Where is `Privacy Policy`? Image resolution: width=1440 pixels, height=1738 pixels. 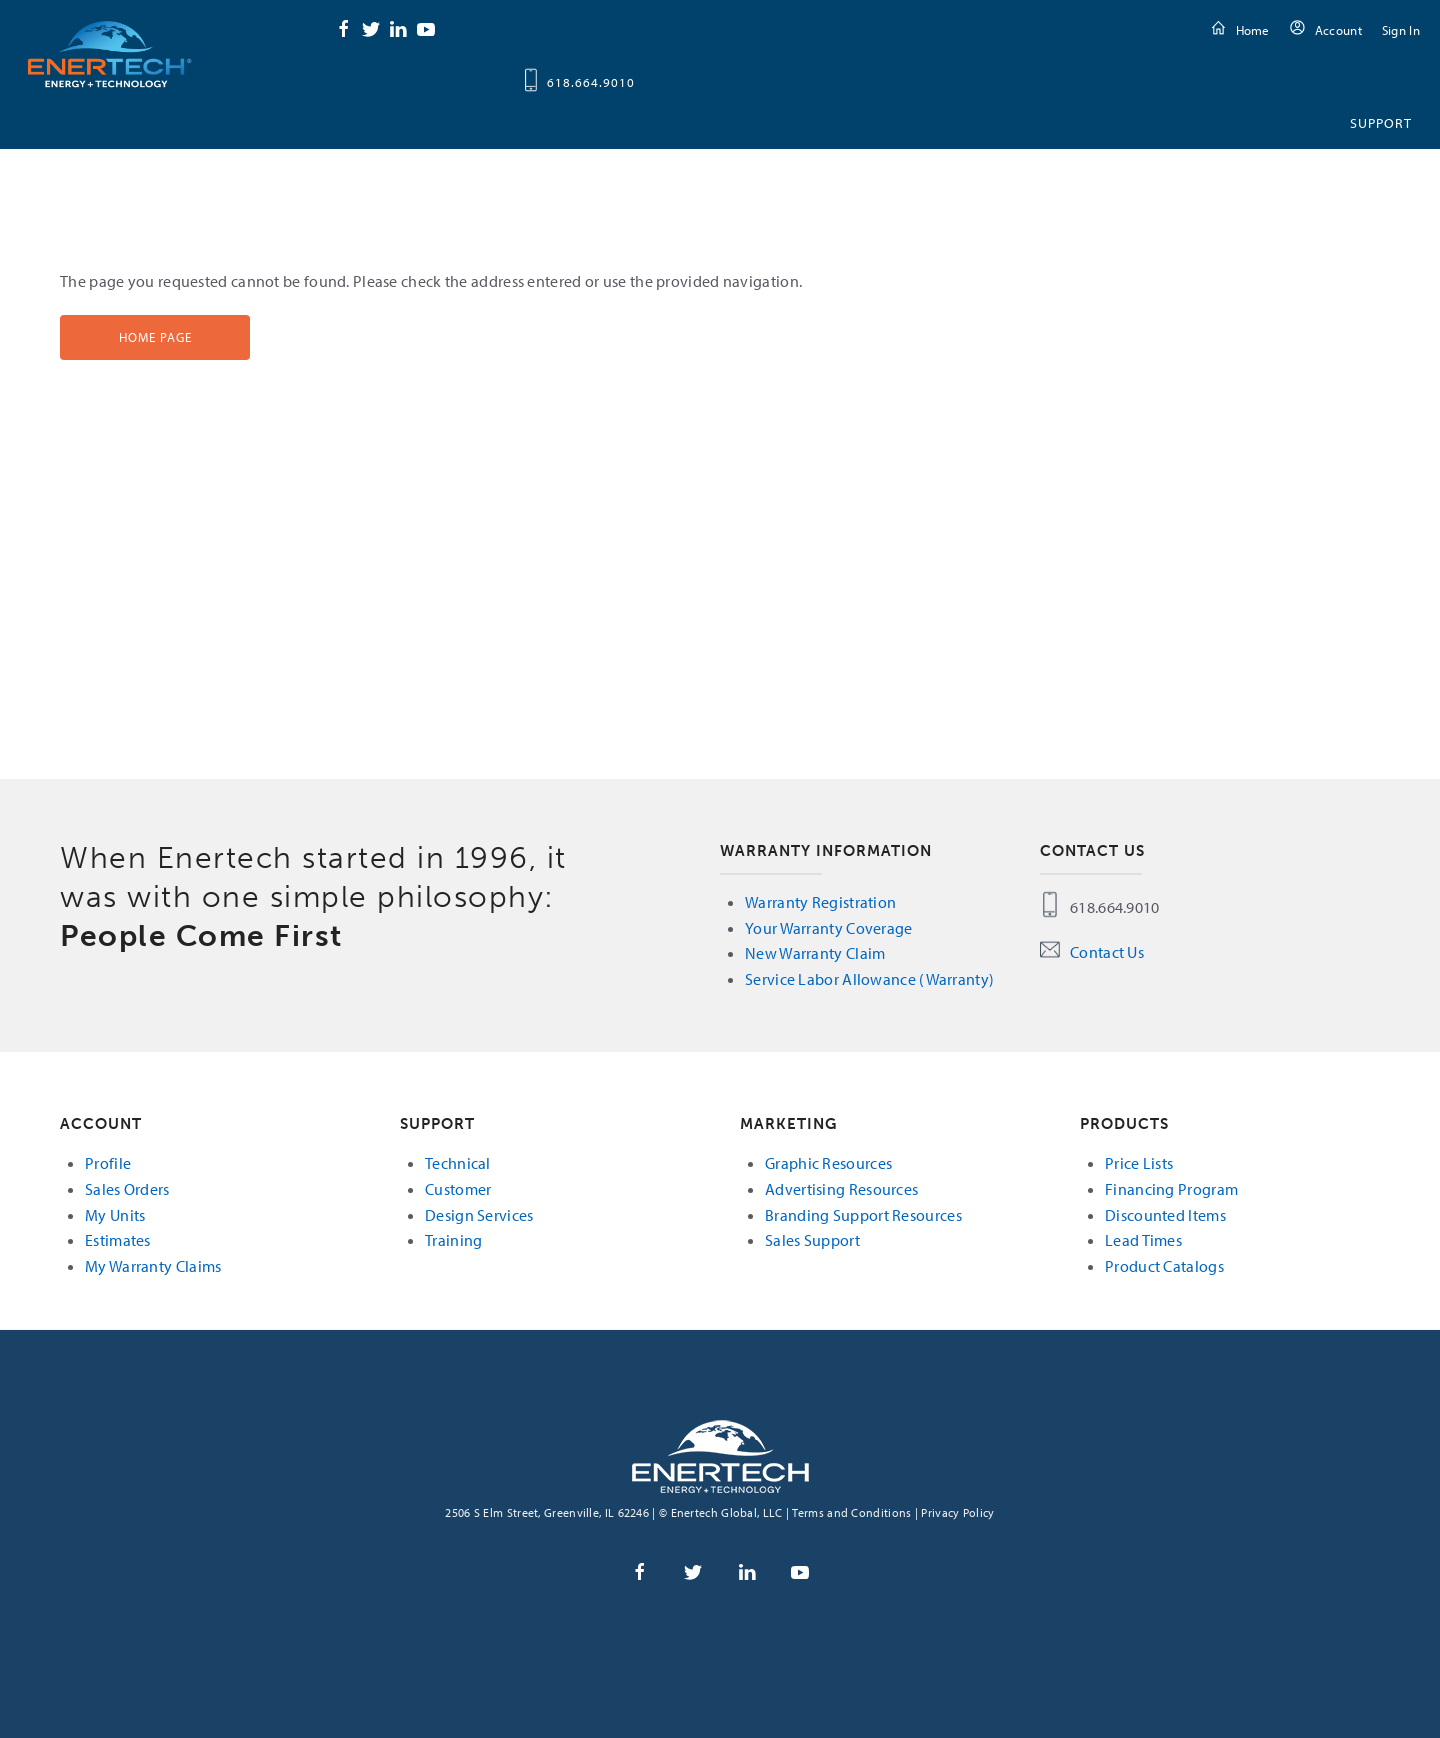 Privacy Policy is located at coordinates (957, 1512).